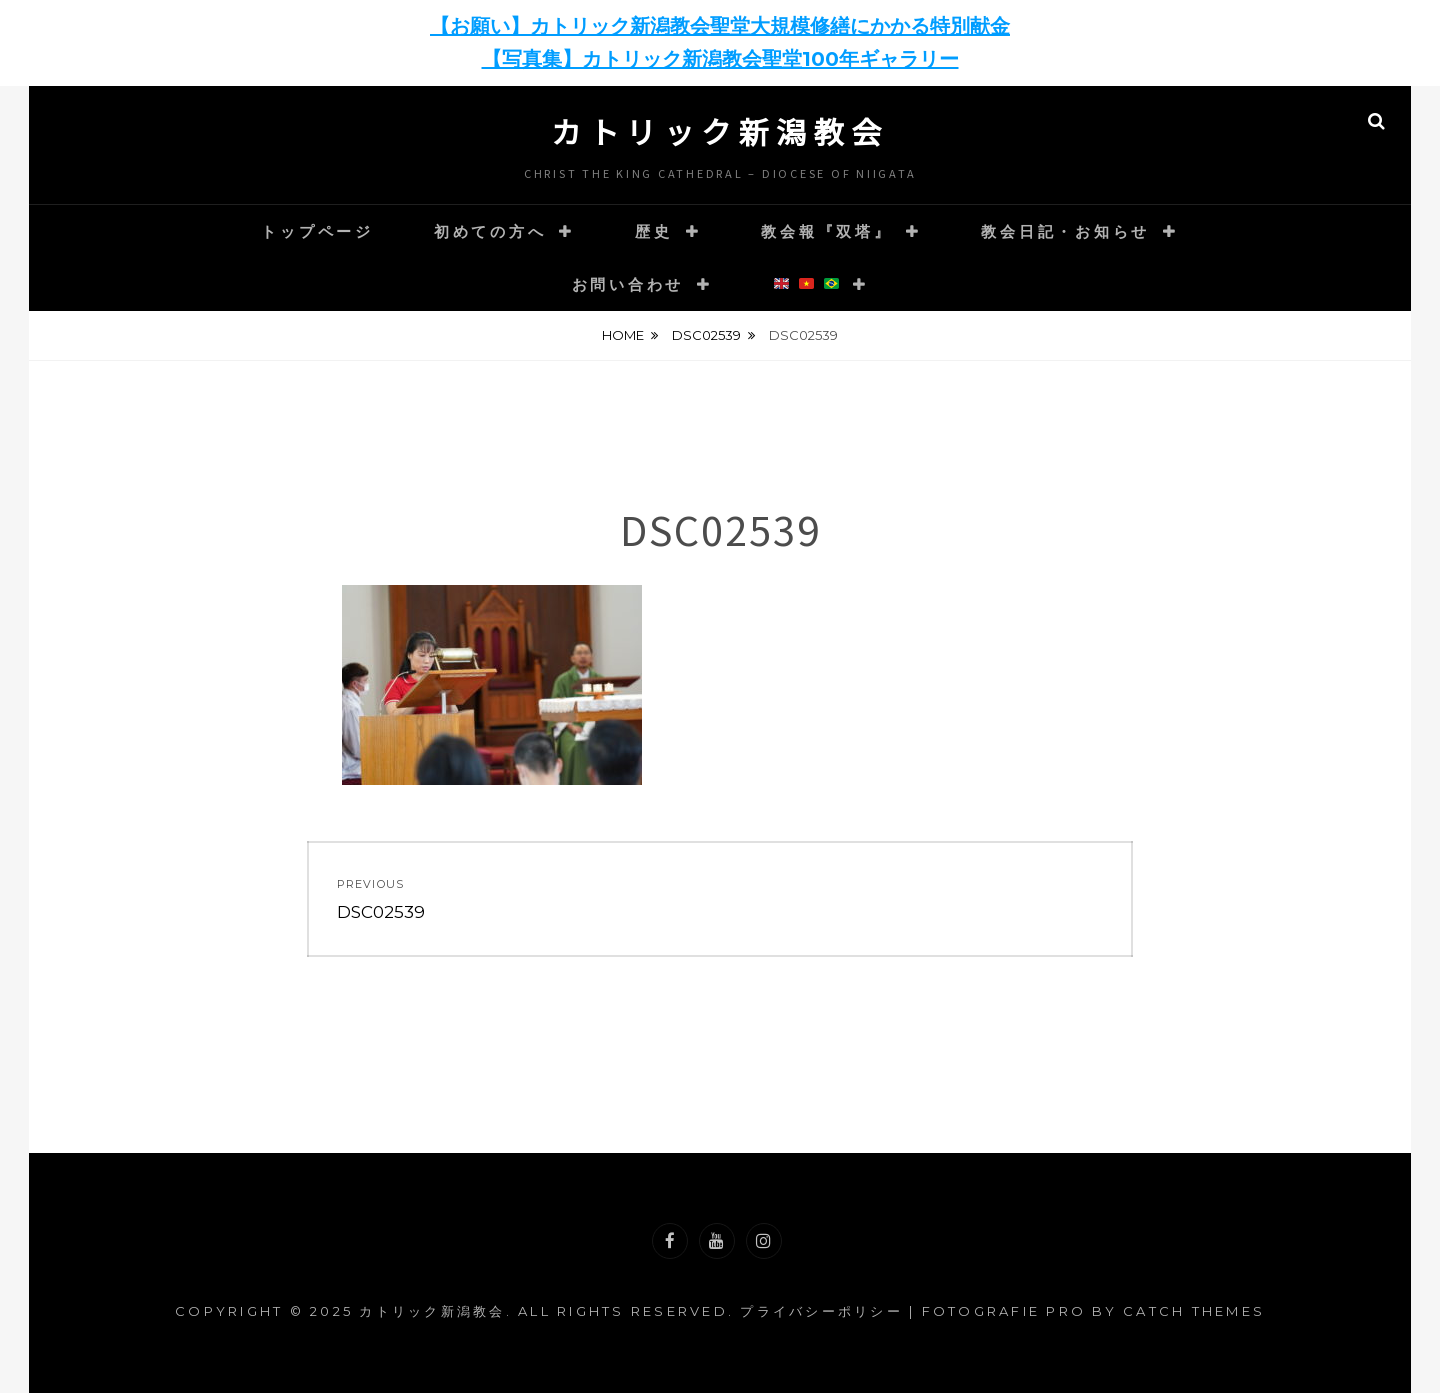 This screenshot has height=1393, width=1440. What do you see at coordinates (623, 335) in the screenshot?
I see `Home` at bounding box center [623, 335].